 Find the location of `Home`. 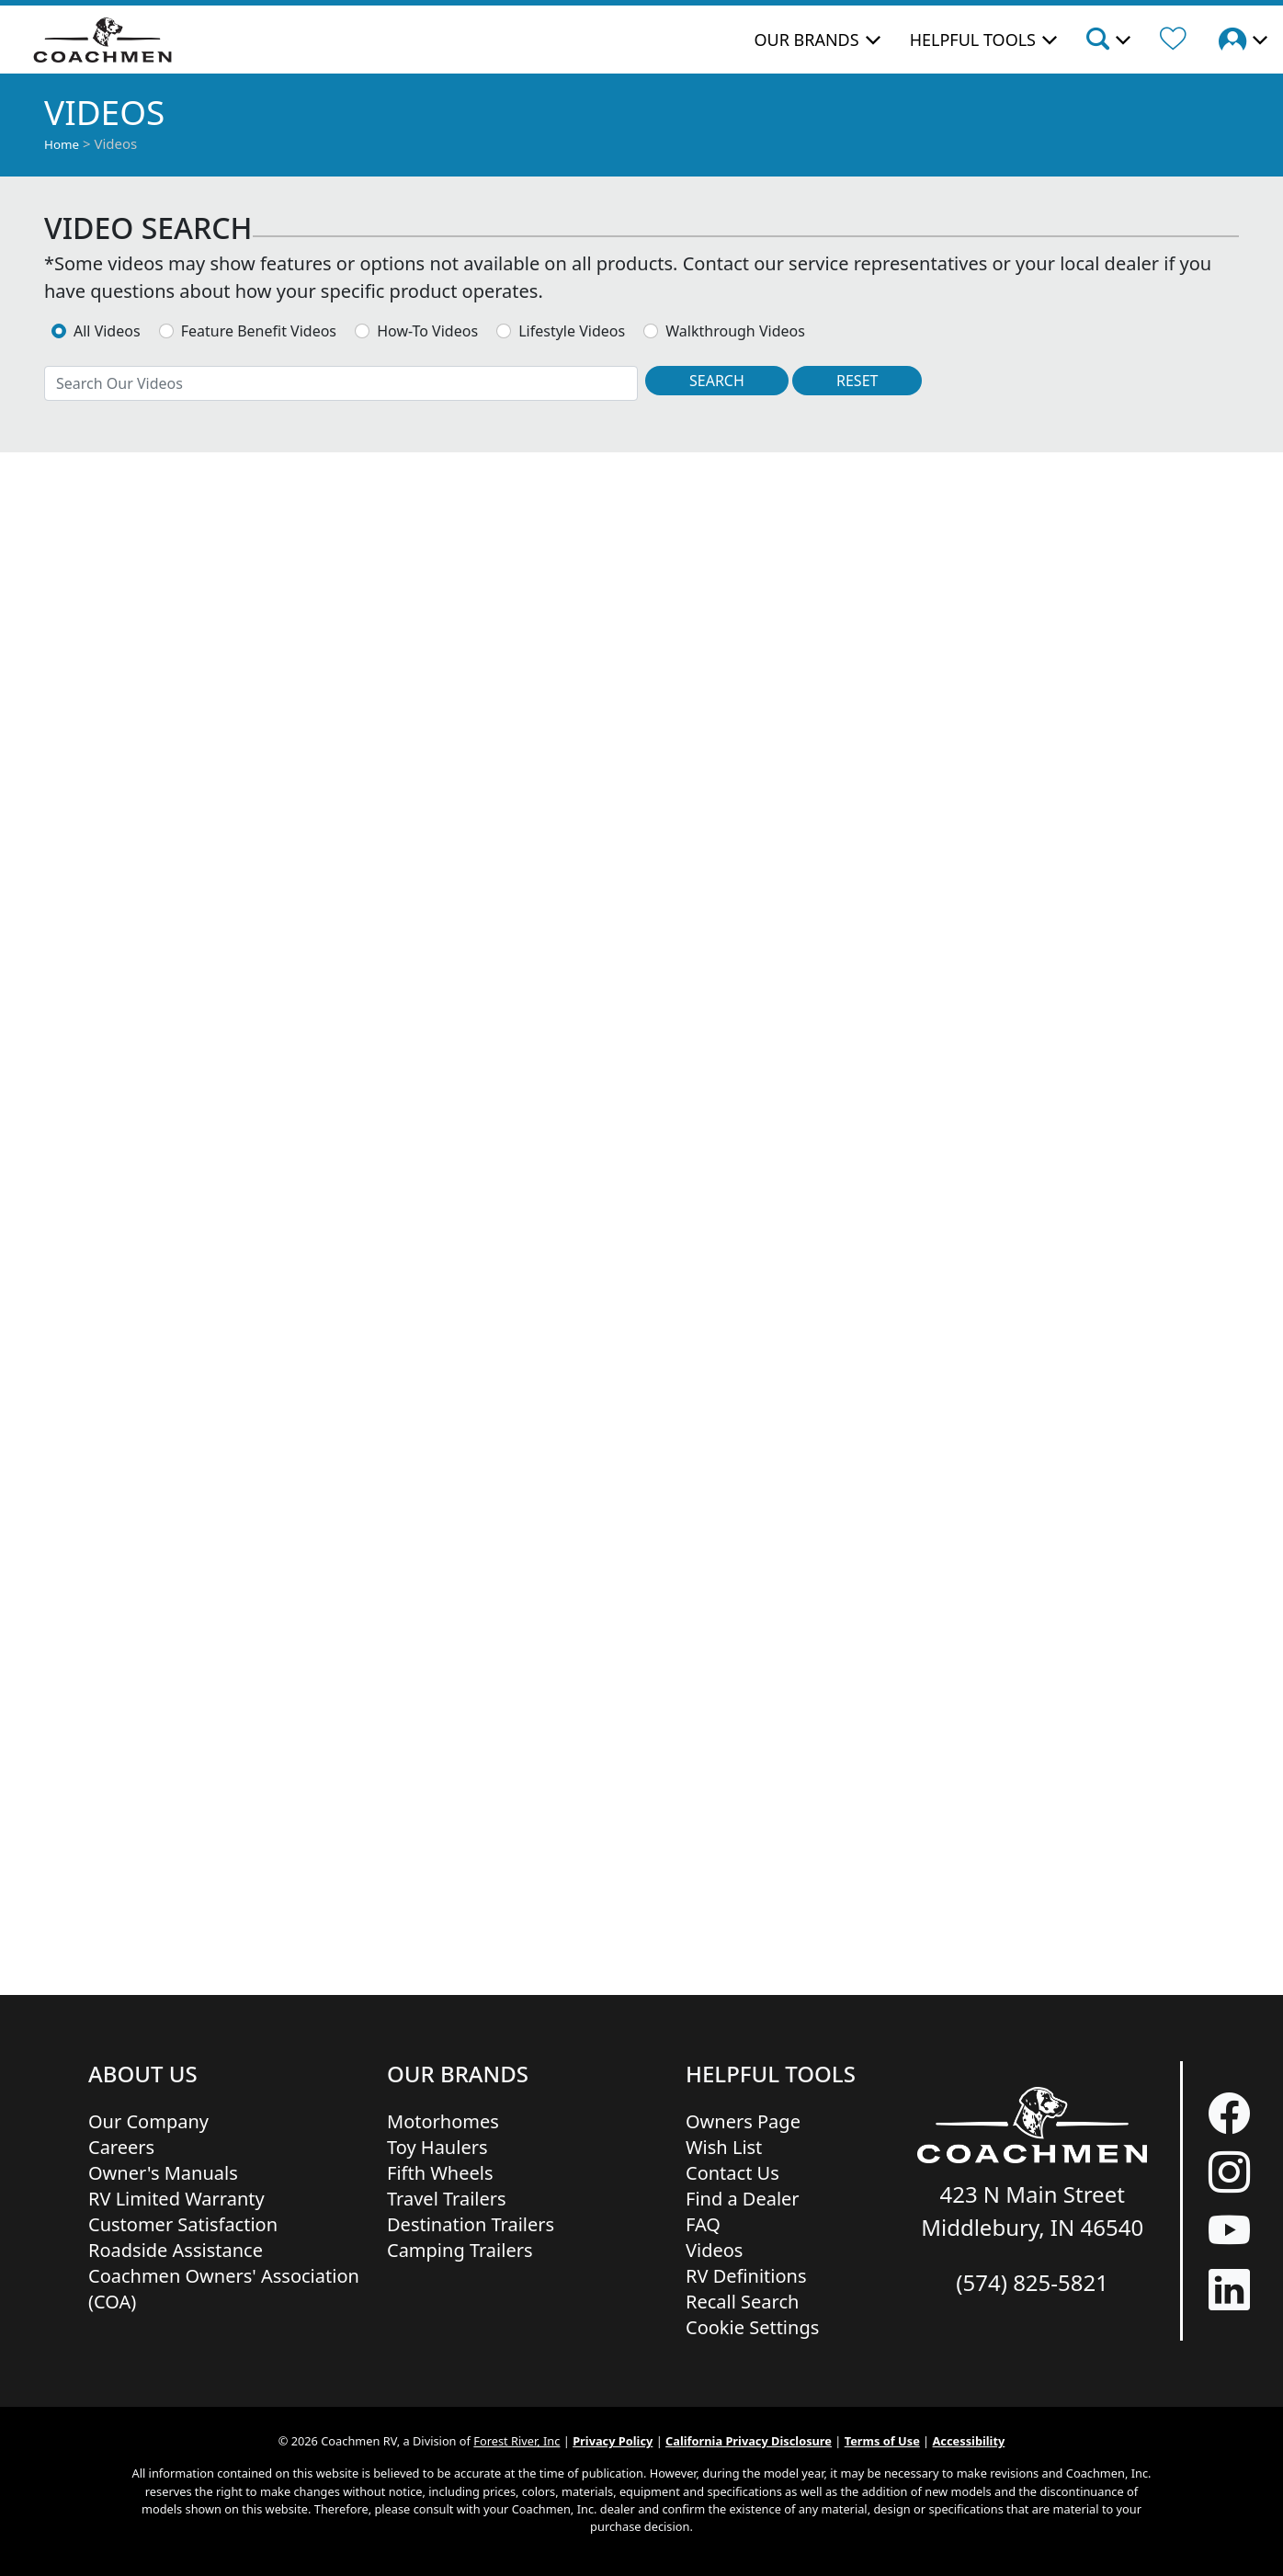

Home is located at coordinates (61, 144).